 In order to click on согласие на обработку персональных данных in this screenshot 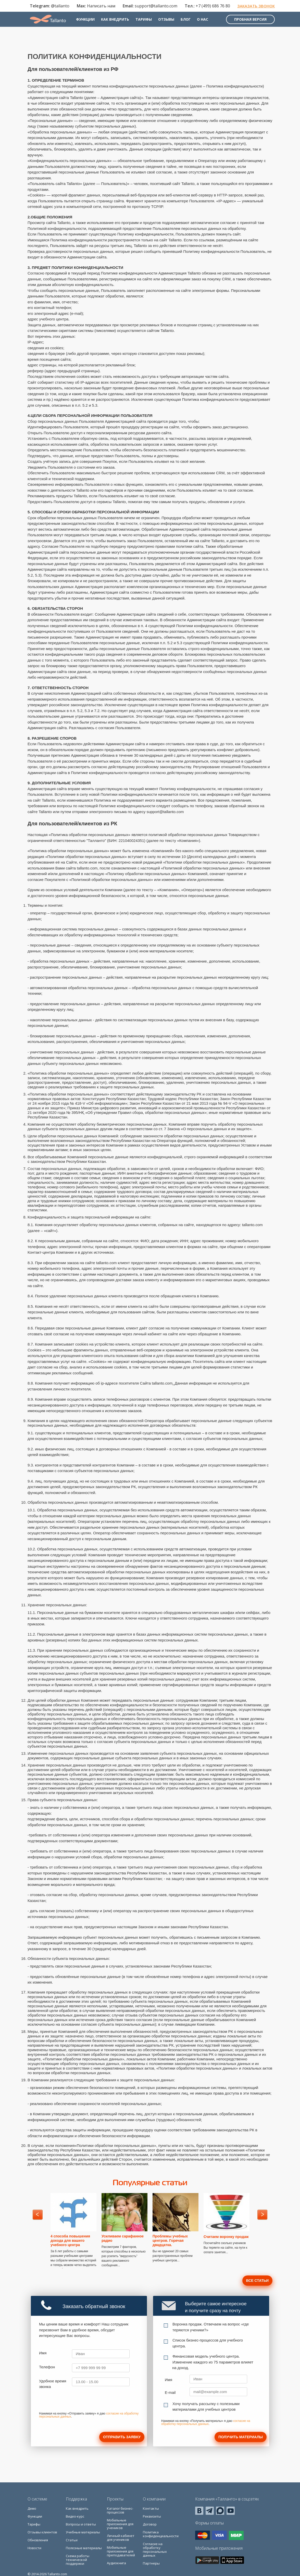, I will do `click(205, 2422)`.